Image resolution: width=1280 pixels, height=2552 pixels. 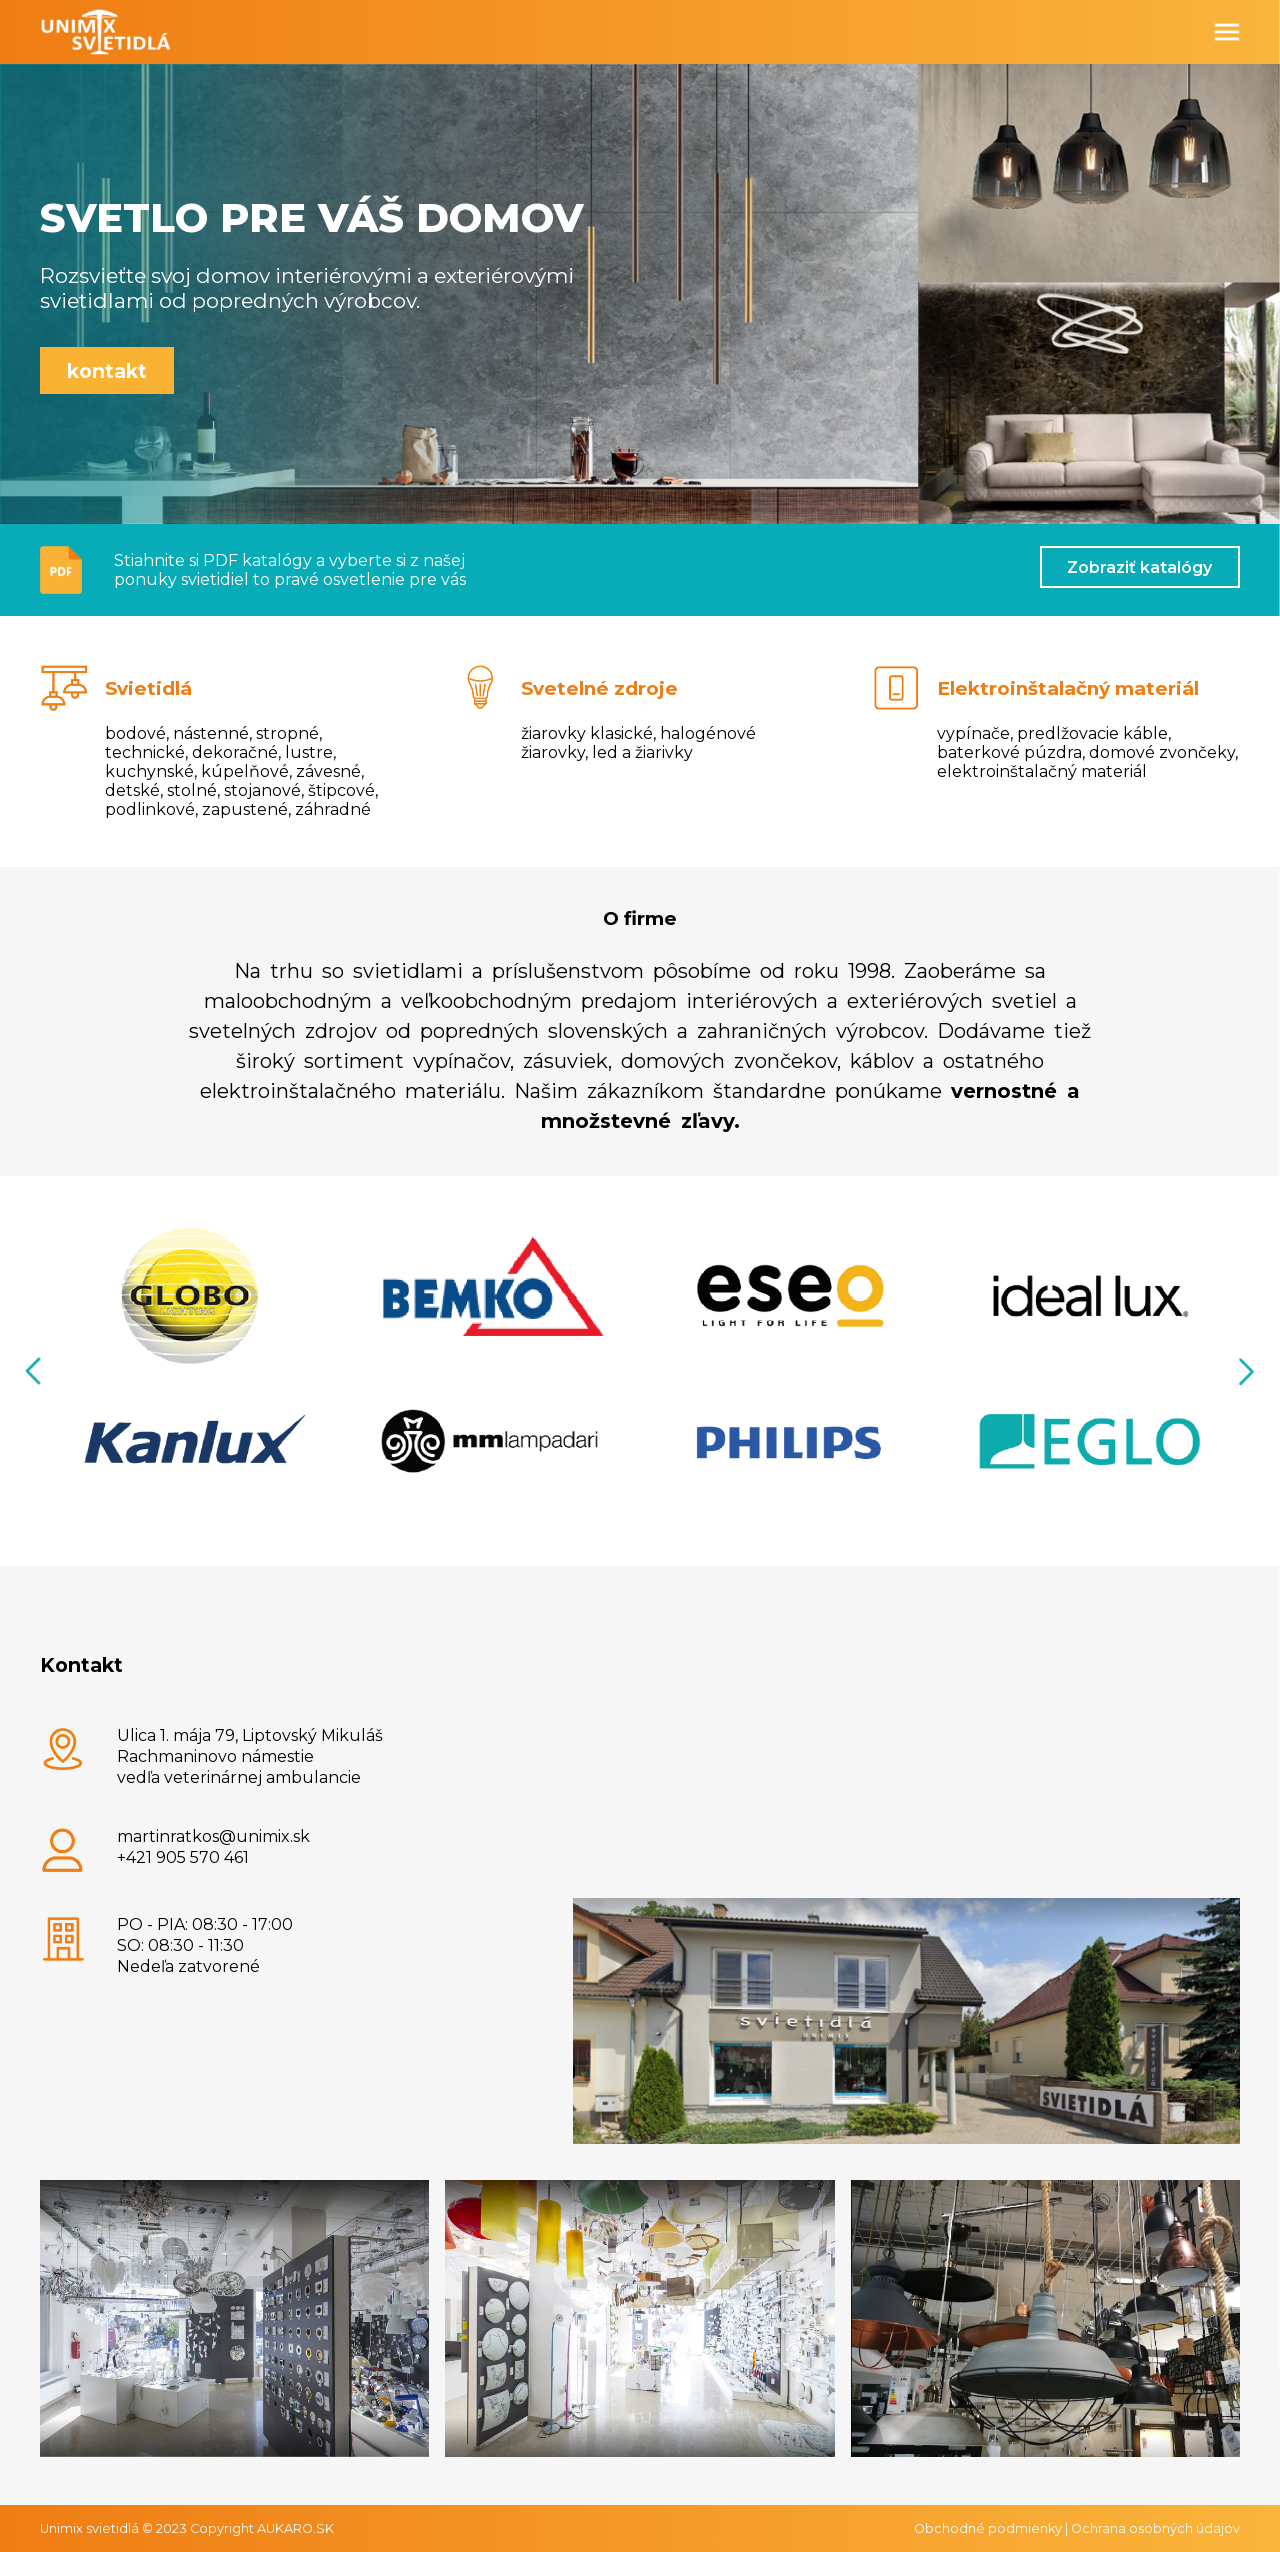 I want to click on kontakt, so click(x=107, y=371).